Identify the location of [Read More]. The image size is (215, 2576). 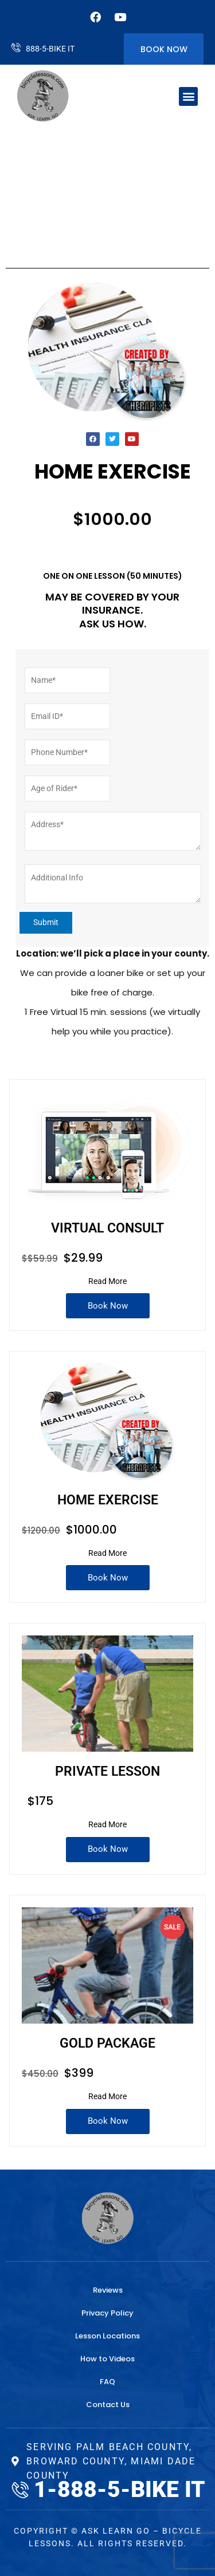
(107, 1282).